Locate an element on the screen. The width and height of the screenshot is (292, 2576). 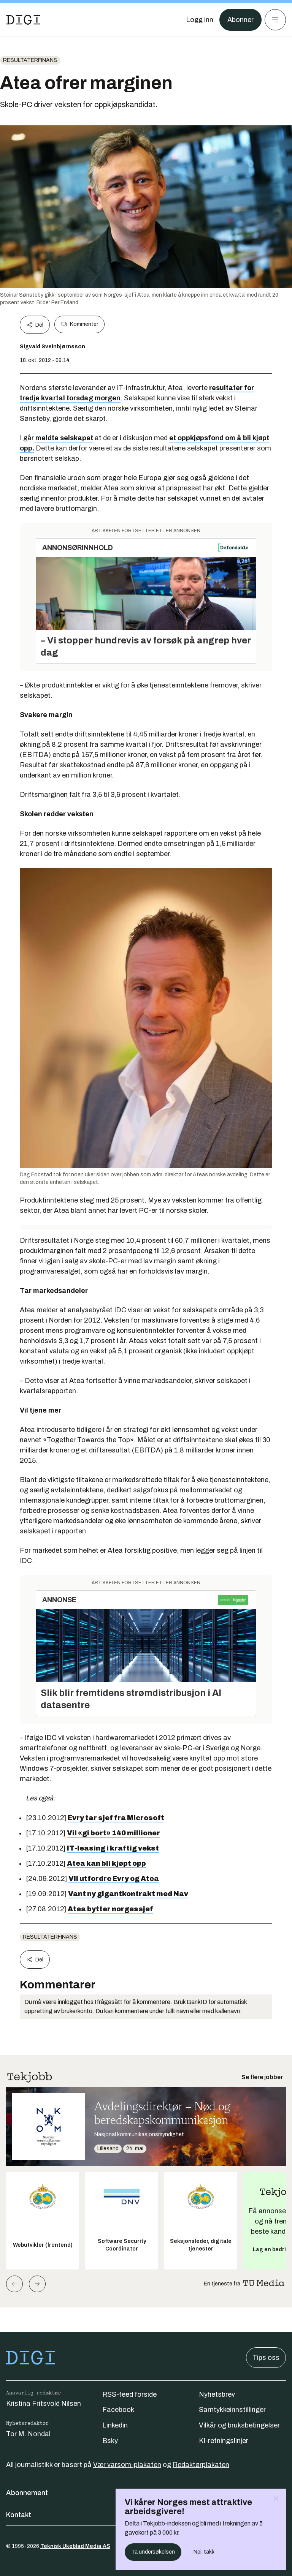
[Gå til forsiden] is located at coordinates (23, 20).